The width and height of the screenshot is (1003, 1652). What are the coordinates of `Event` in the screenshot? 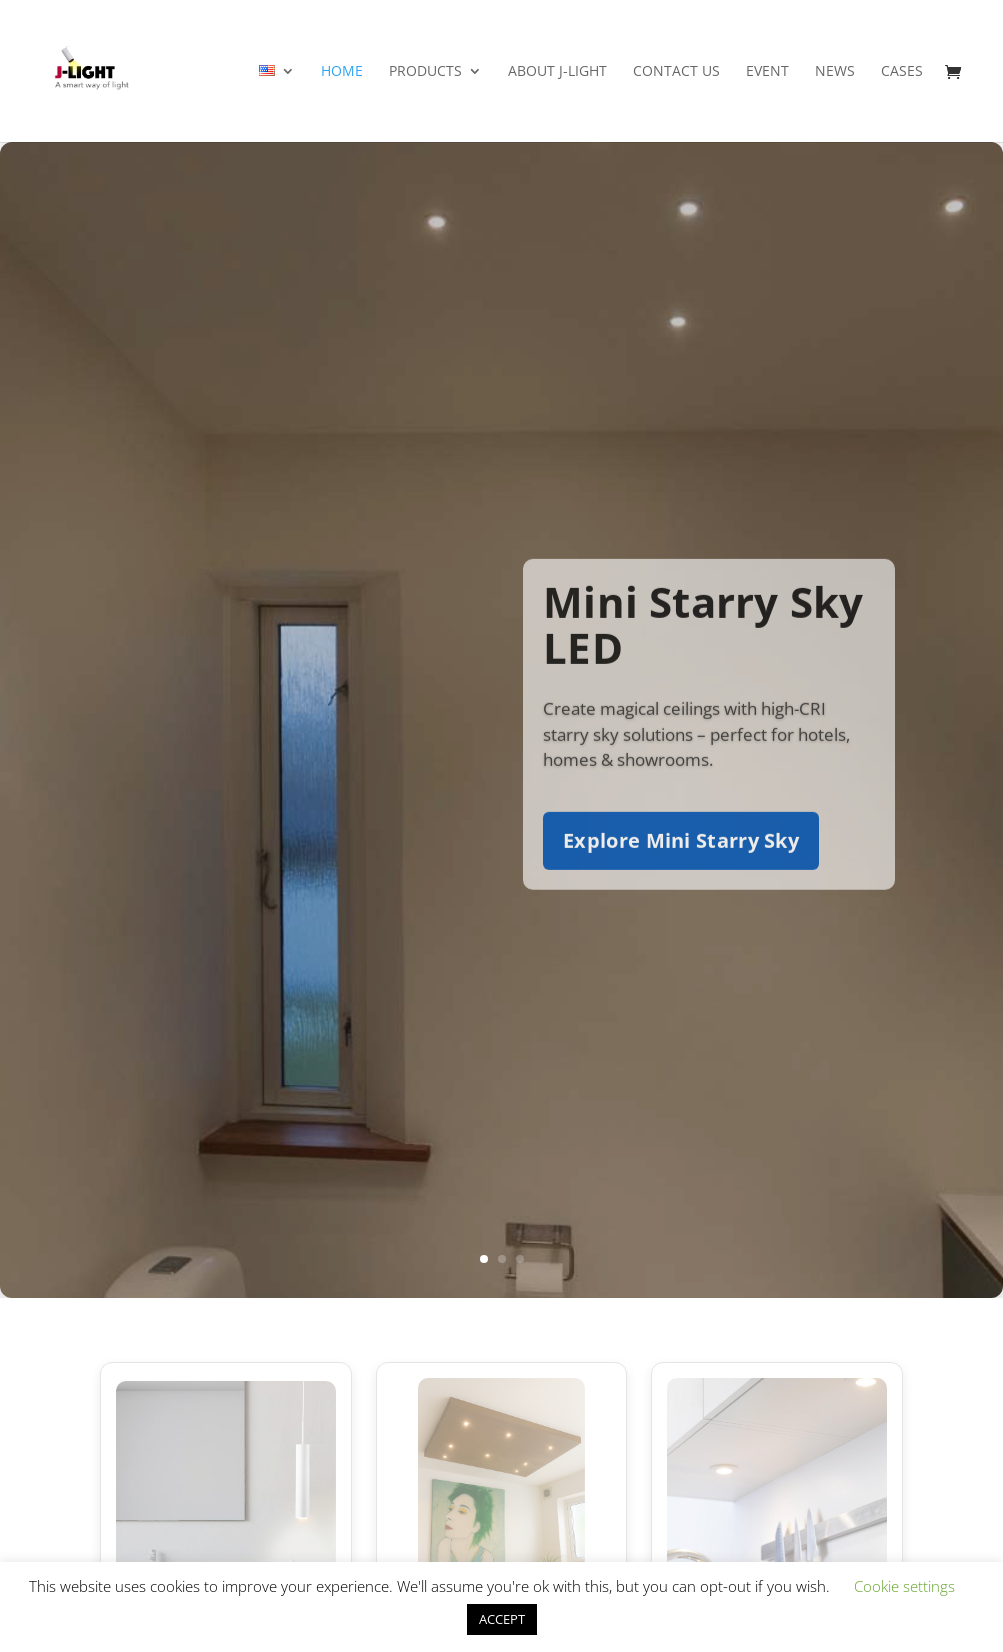 It's located at (767, 72).